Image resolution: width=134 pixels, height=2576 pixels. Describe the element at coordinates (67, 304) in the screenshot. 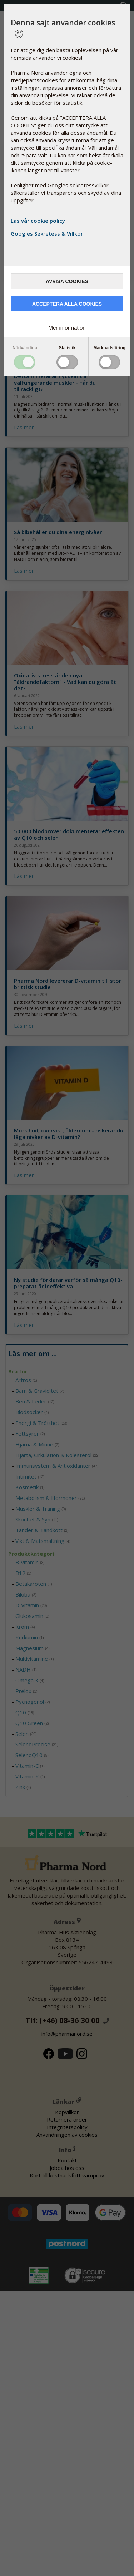

I see `Acceptera alla cookies` at that location.